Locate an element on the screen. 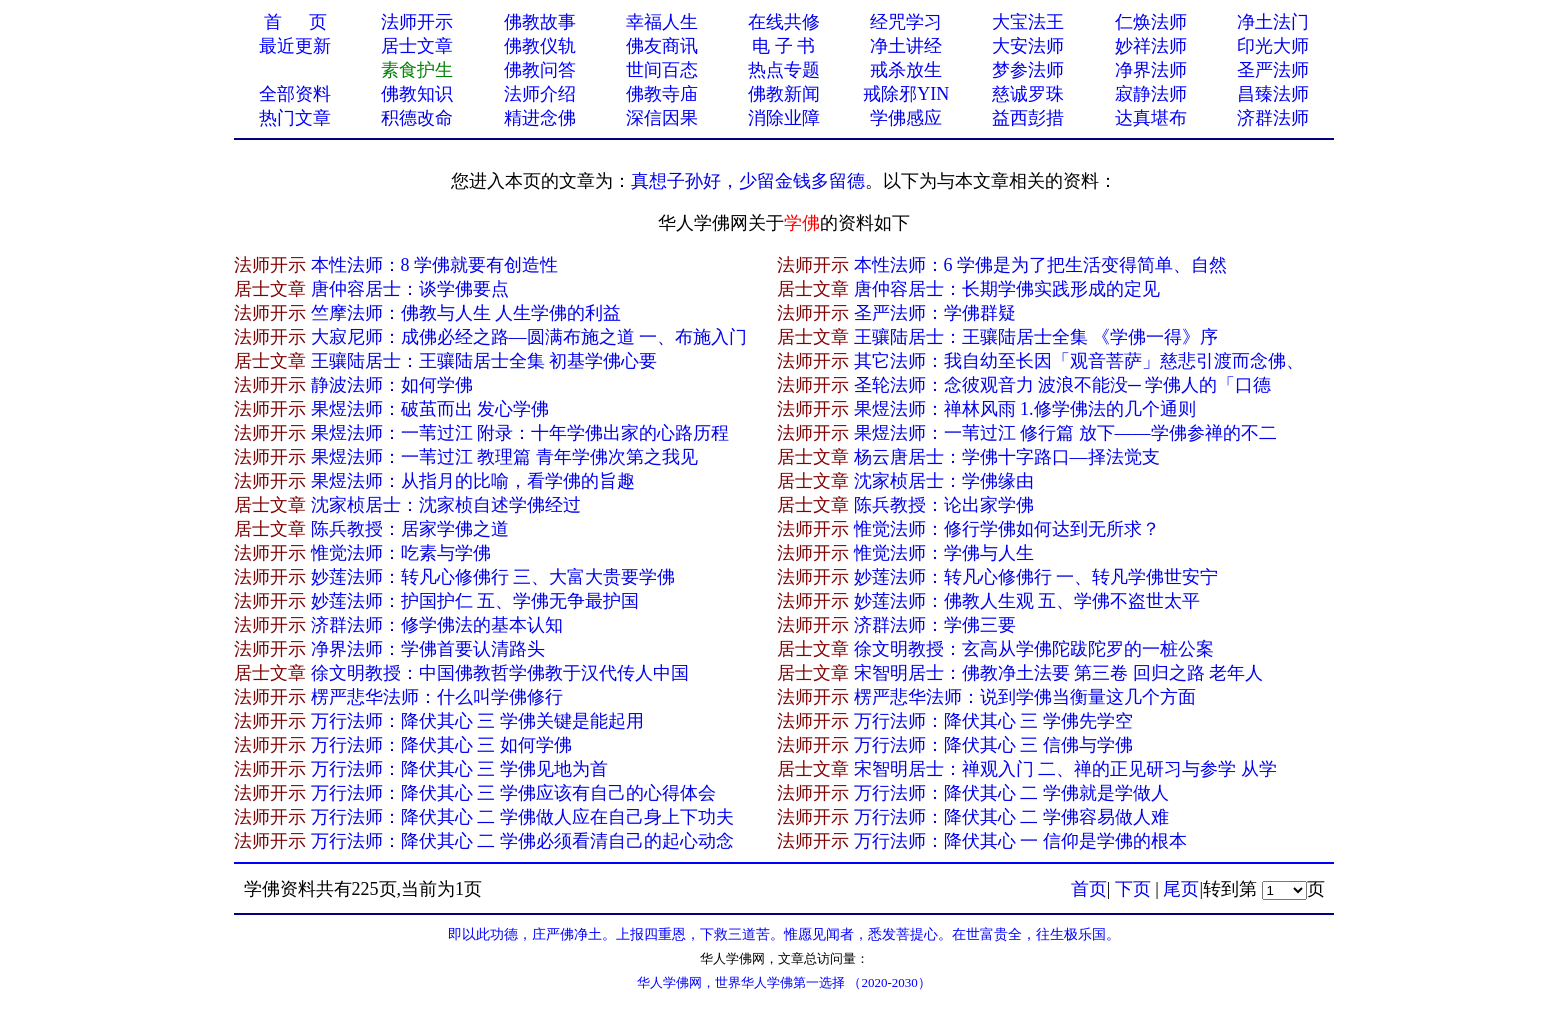 The image size is (1568, 1029). 惟觉法师：吃素与学佛 is located at coordinates (401, 553).